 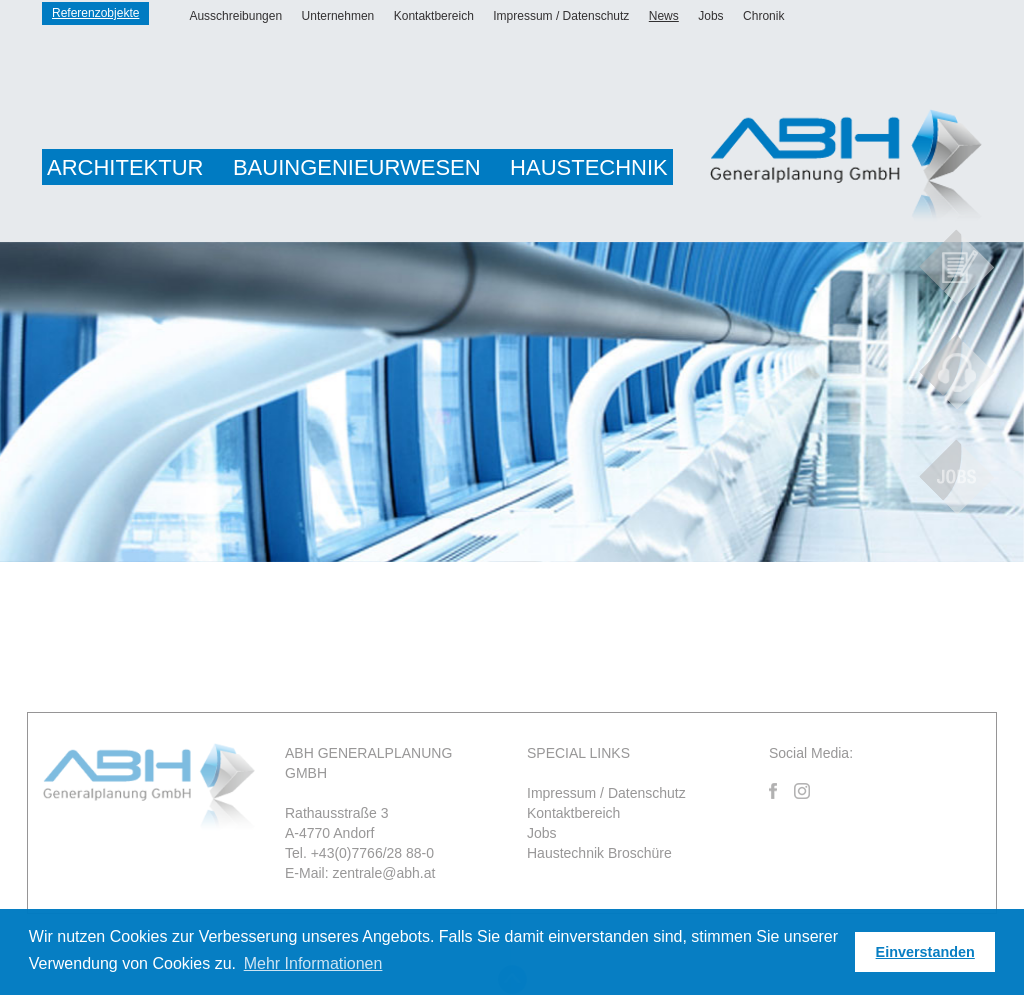 I want to click on Architektur, so click(x=125, y=167).